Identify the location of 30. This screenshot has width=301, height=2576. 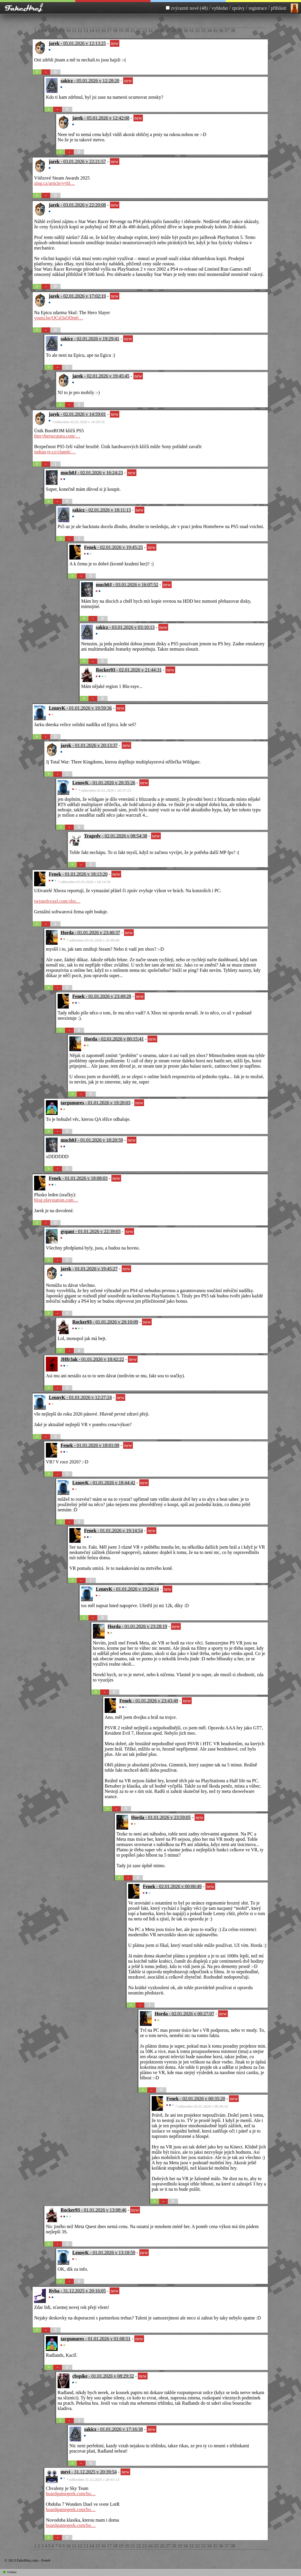
(186, 30).